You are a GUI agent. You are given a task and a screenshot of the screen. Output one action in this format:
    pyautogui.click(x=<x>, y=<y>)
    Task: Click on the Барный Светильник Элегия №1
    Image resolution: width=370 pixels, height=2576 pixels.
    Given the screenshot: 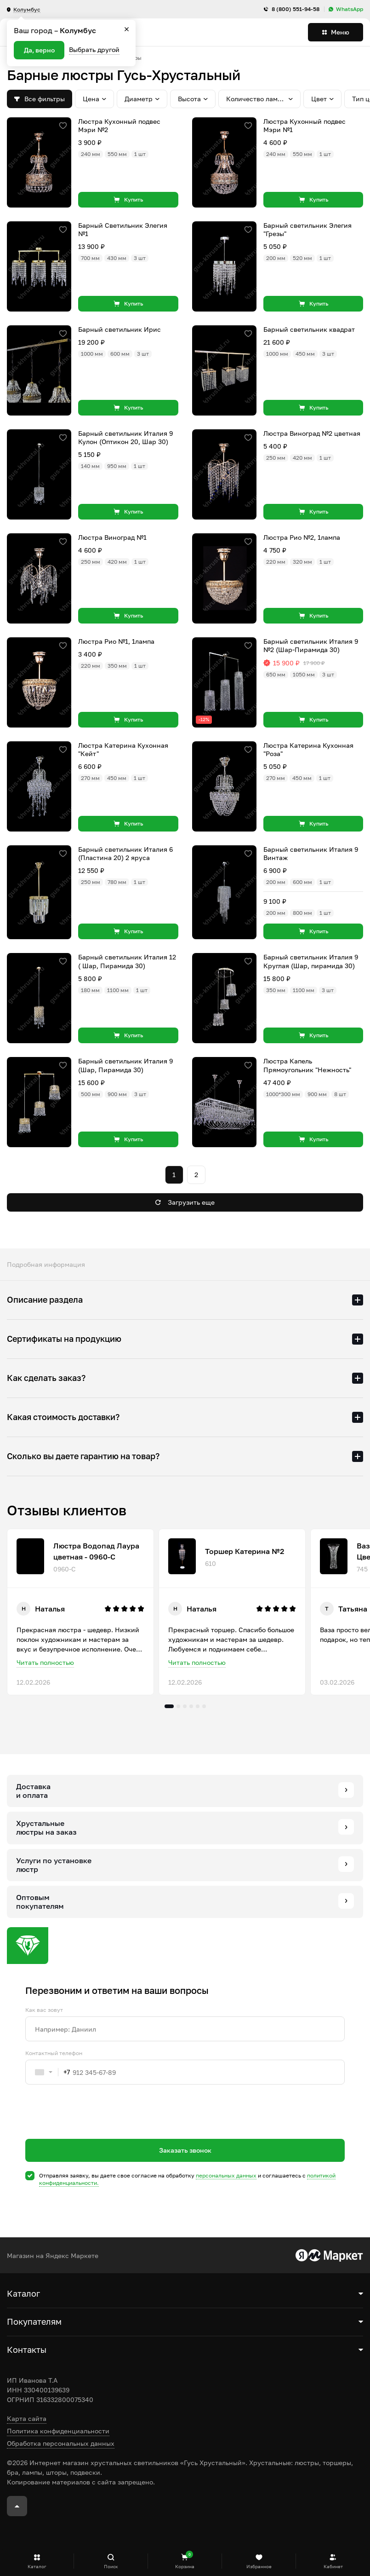 What is the action you would take?
    pyautogui.click(x=122, y=229)
    